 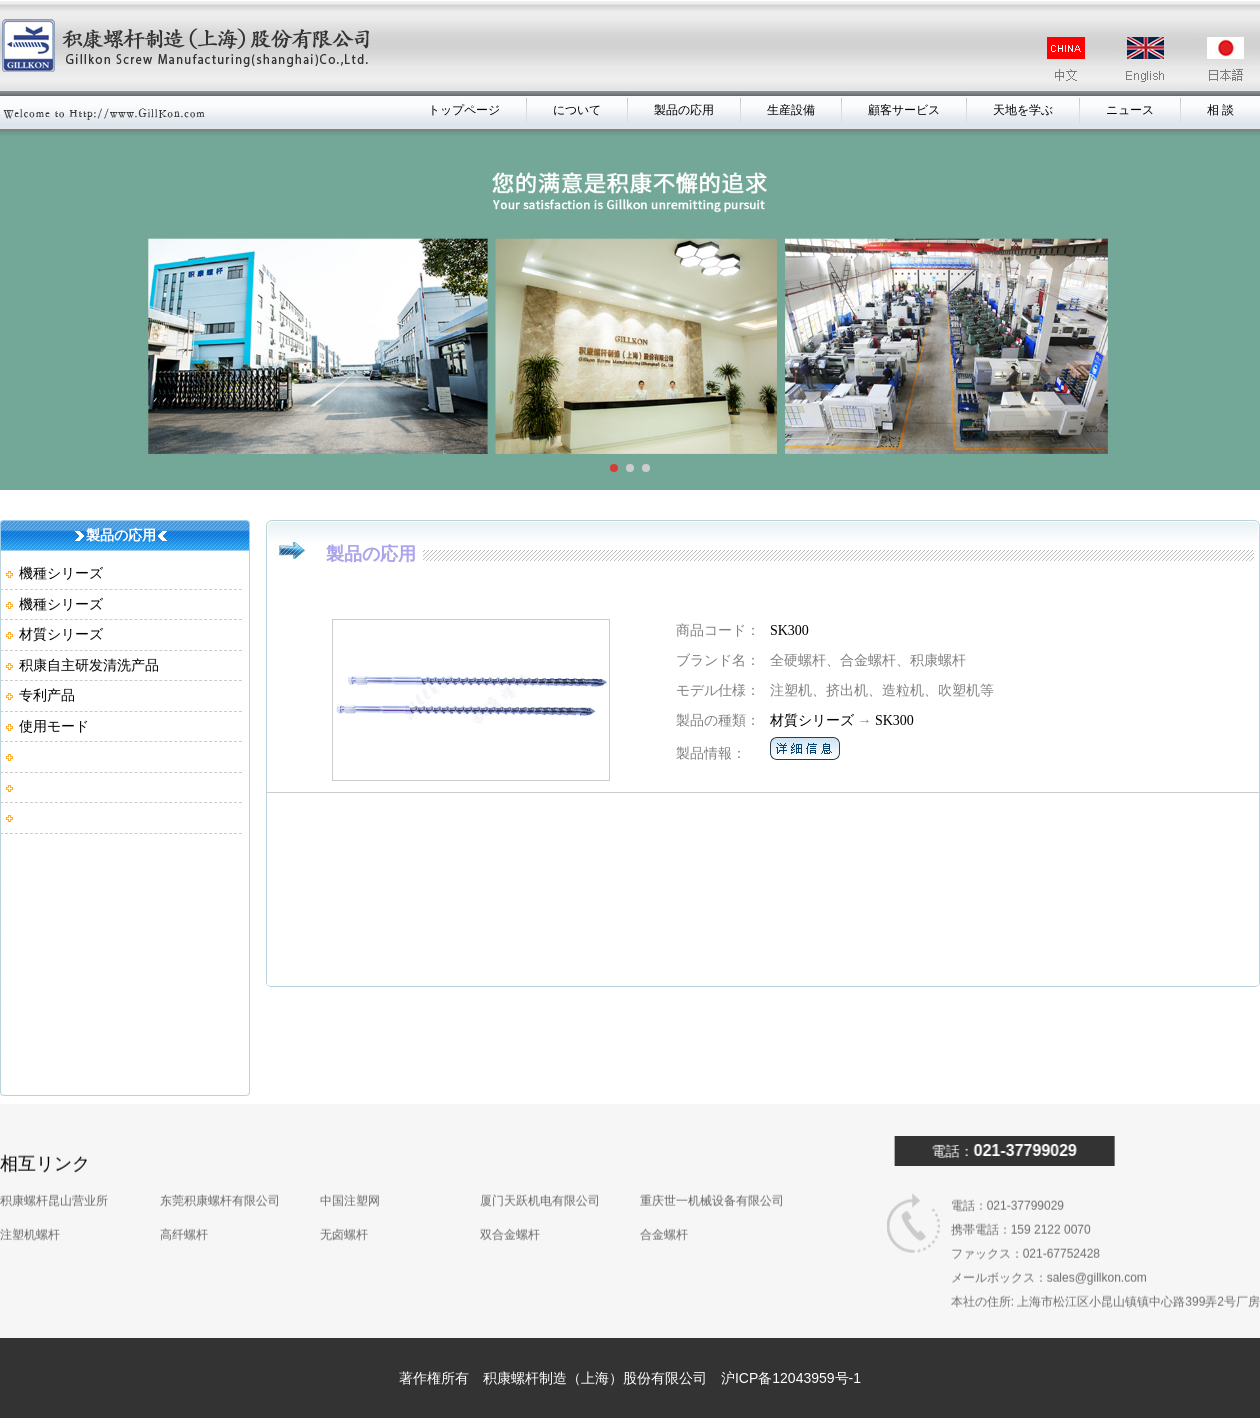 What do you see at coordinates (30, 1187) in the screenshot?
I see `注塑机螺杆` at bounding box center [30, 1187].